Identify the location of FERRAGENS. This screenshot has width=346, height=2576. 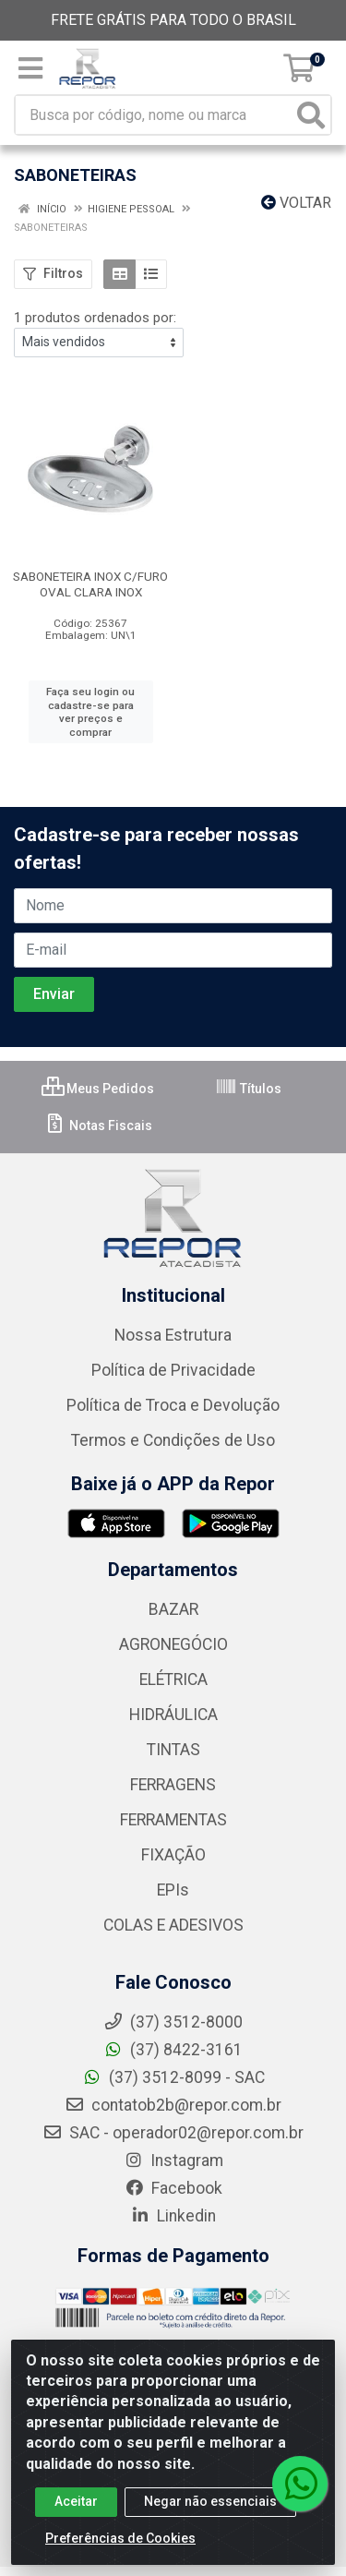
(173, 1785).